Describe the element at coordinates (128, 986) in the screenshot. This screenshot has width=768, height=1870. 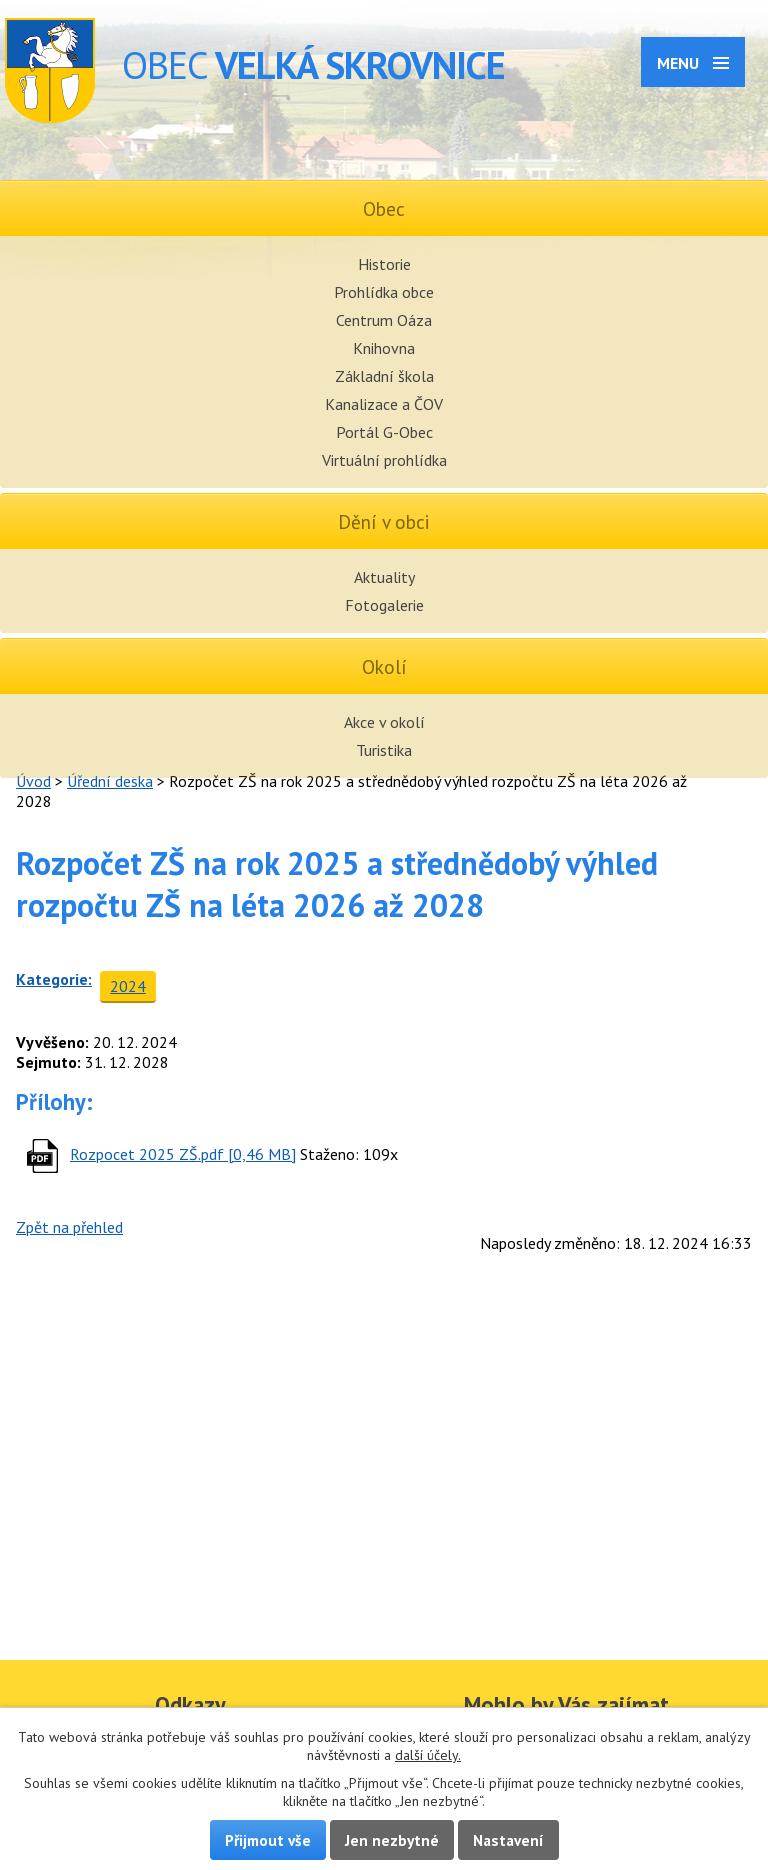
I see `2024` at that location.